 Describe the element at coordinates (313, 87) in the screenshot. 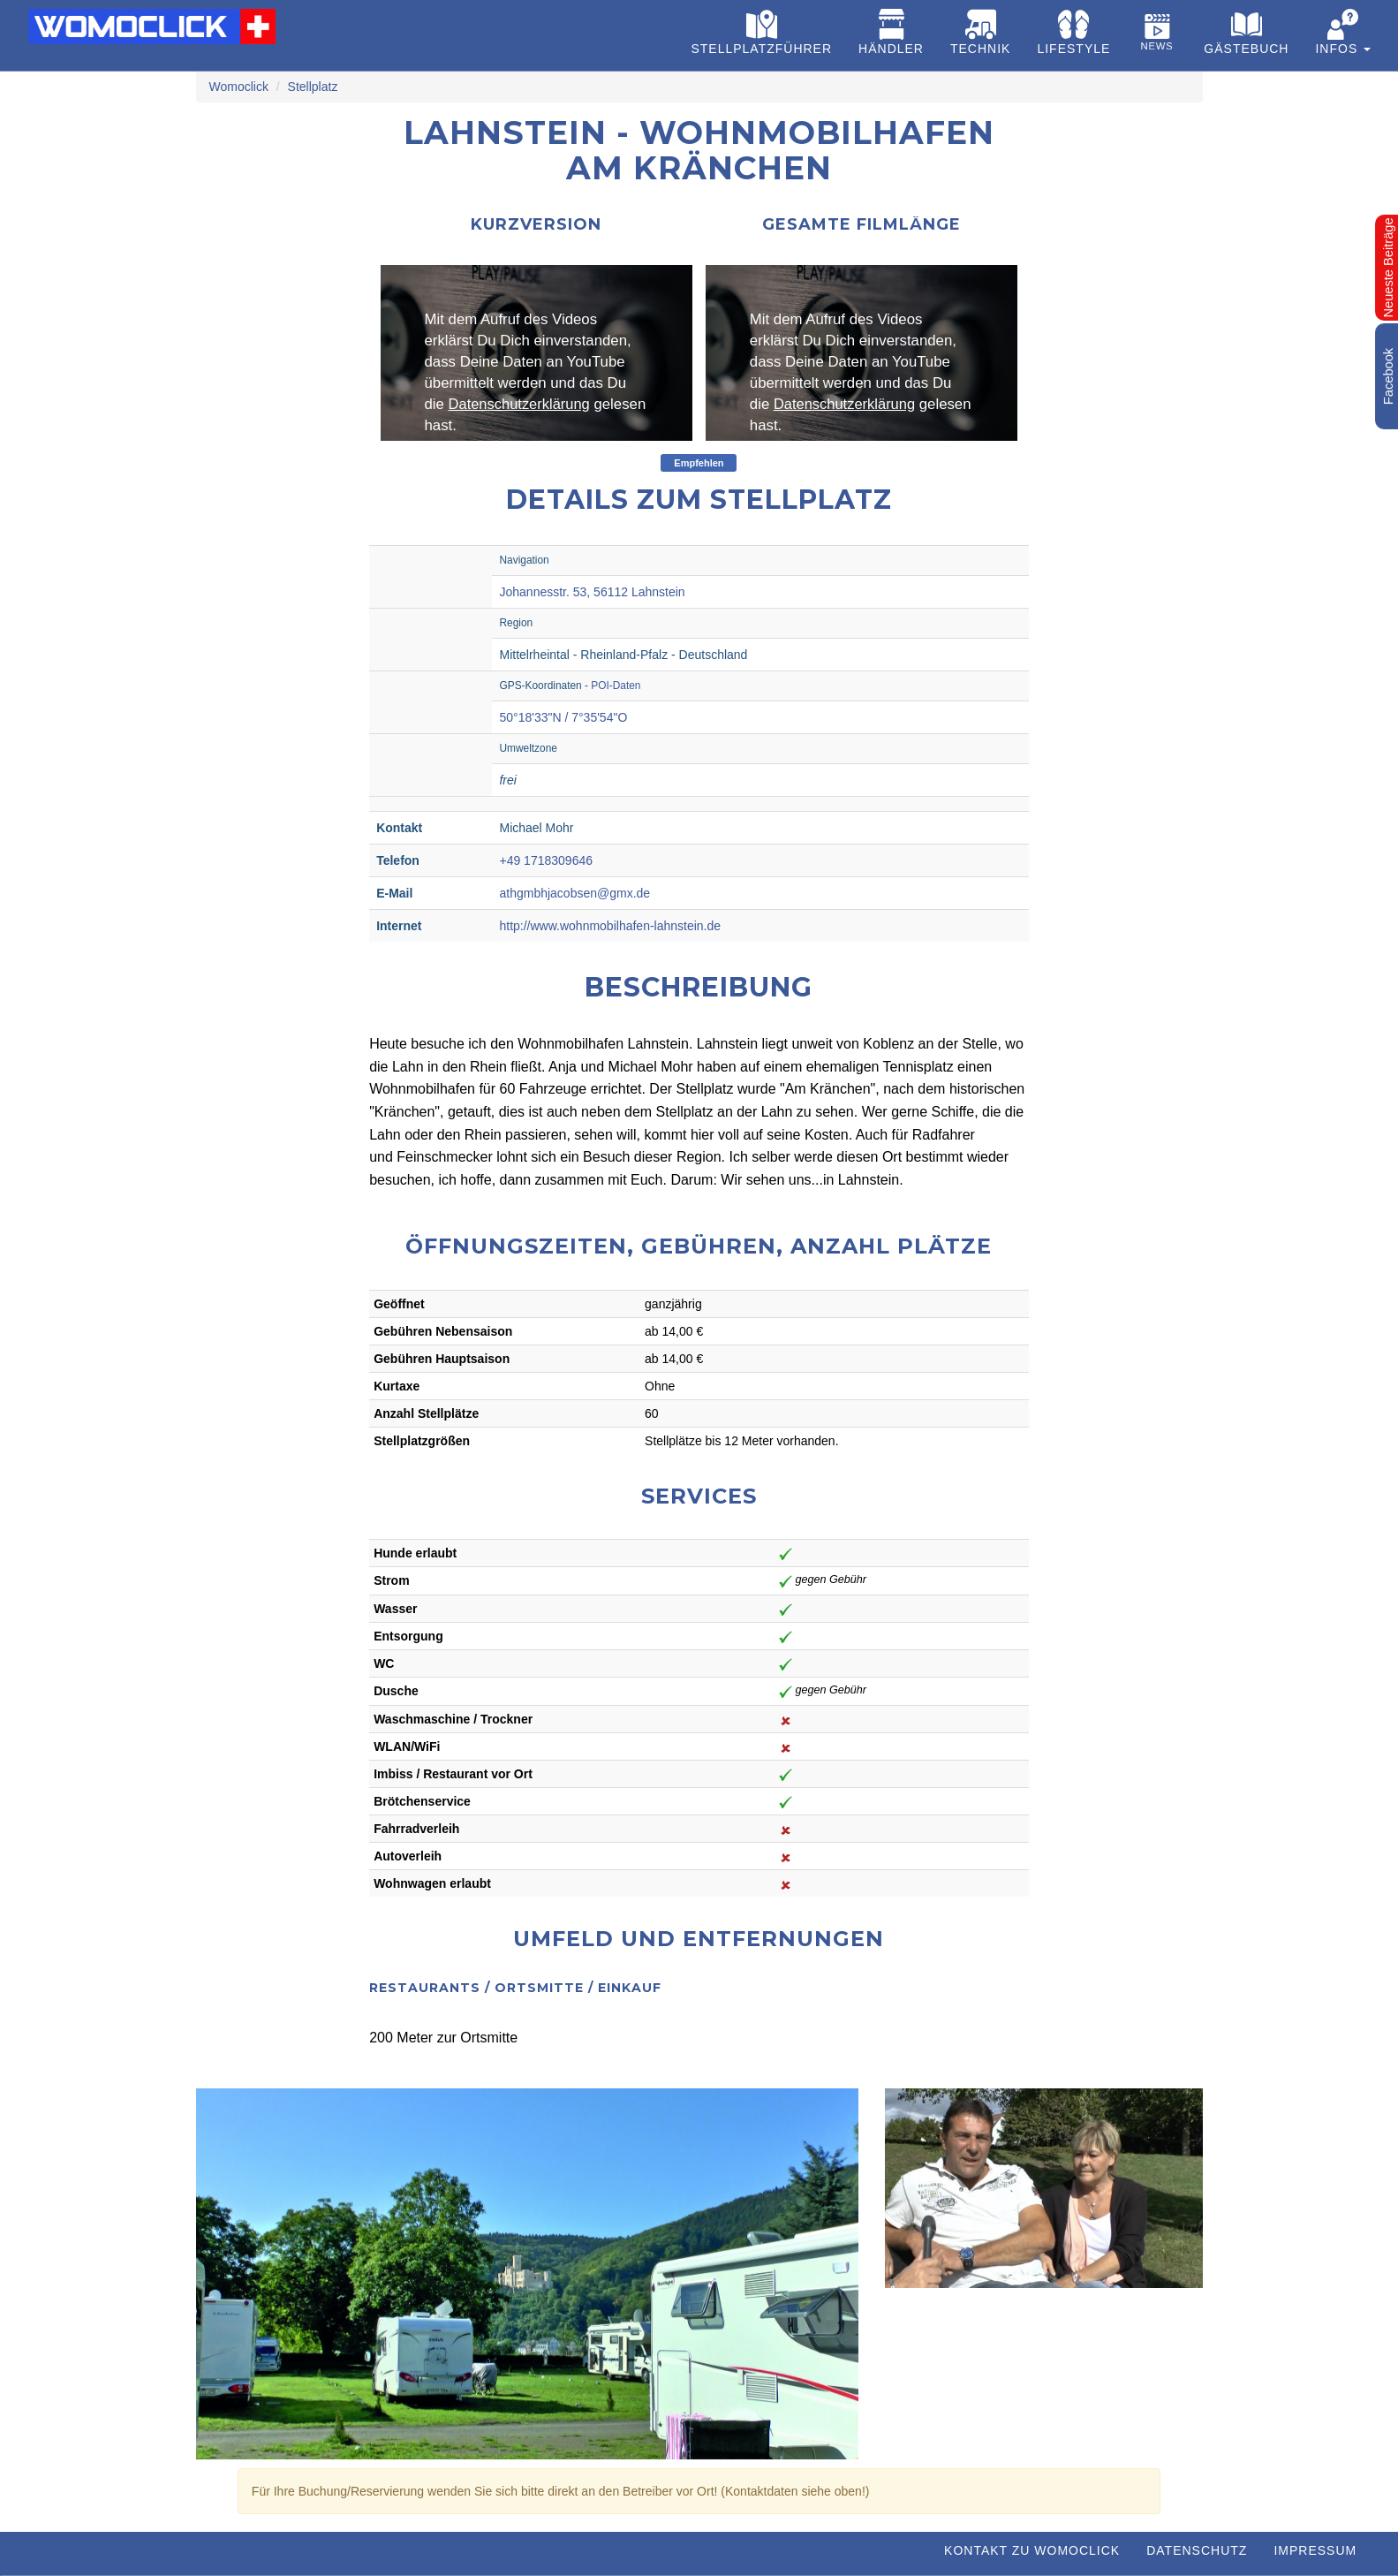

I see `Stellplatz` at that location.